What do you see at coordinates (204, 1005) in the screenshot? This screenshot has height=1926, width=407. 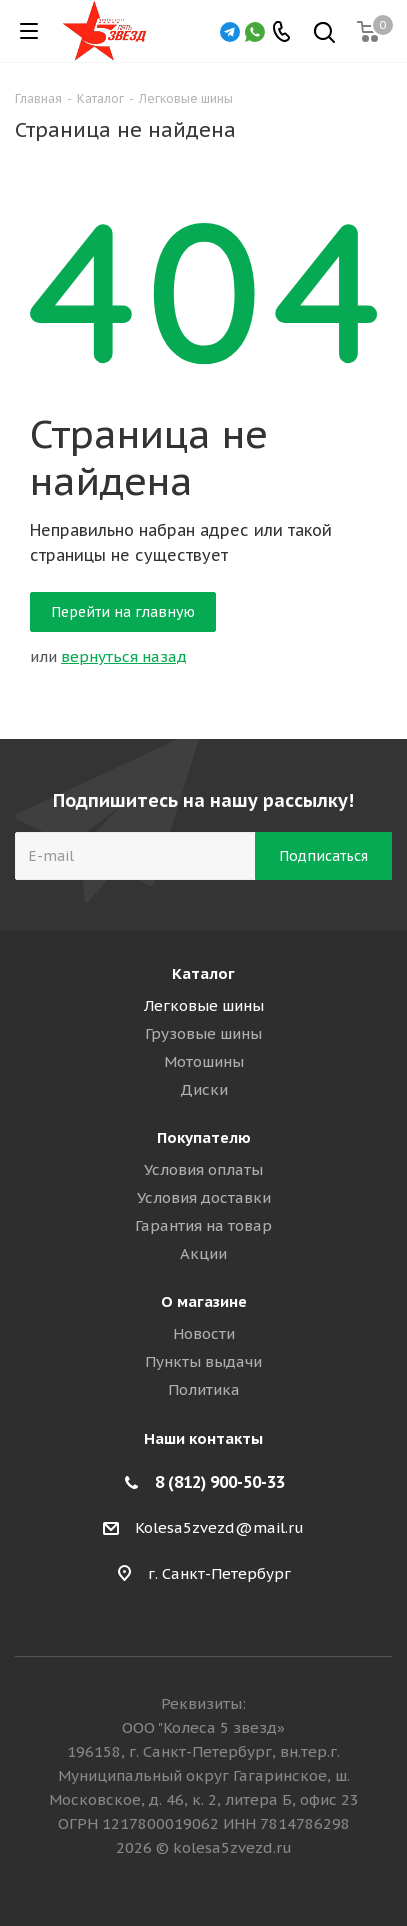 I see `Легковые шины` at bounding box center [204, 1005].